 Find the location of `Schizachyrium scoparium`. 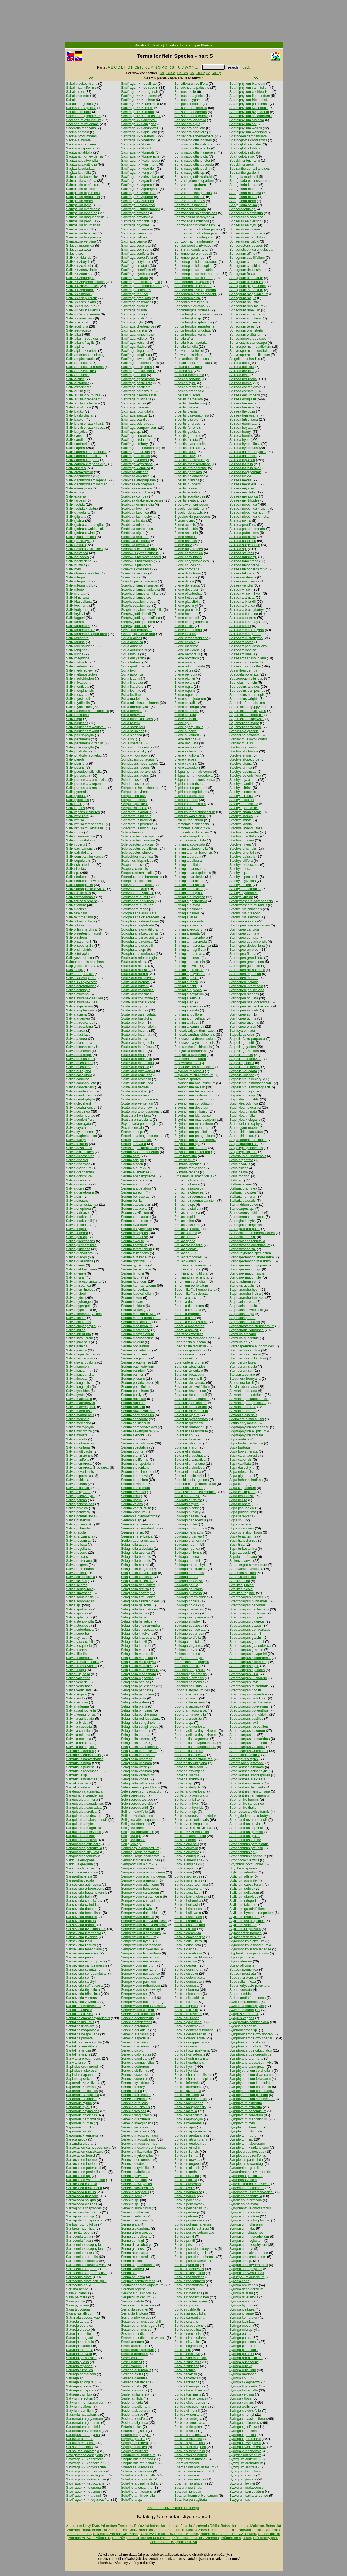

Schizachyrium scoparium is located at coordinates (194, 181).